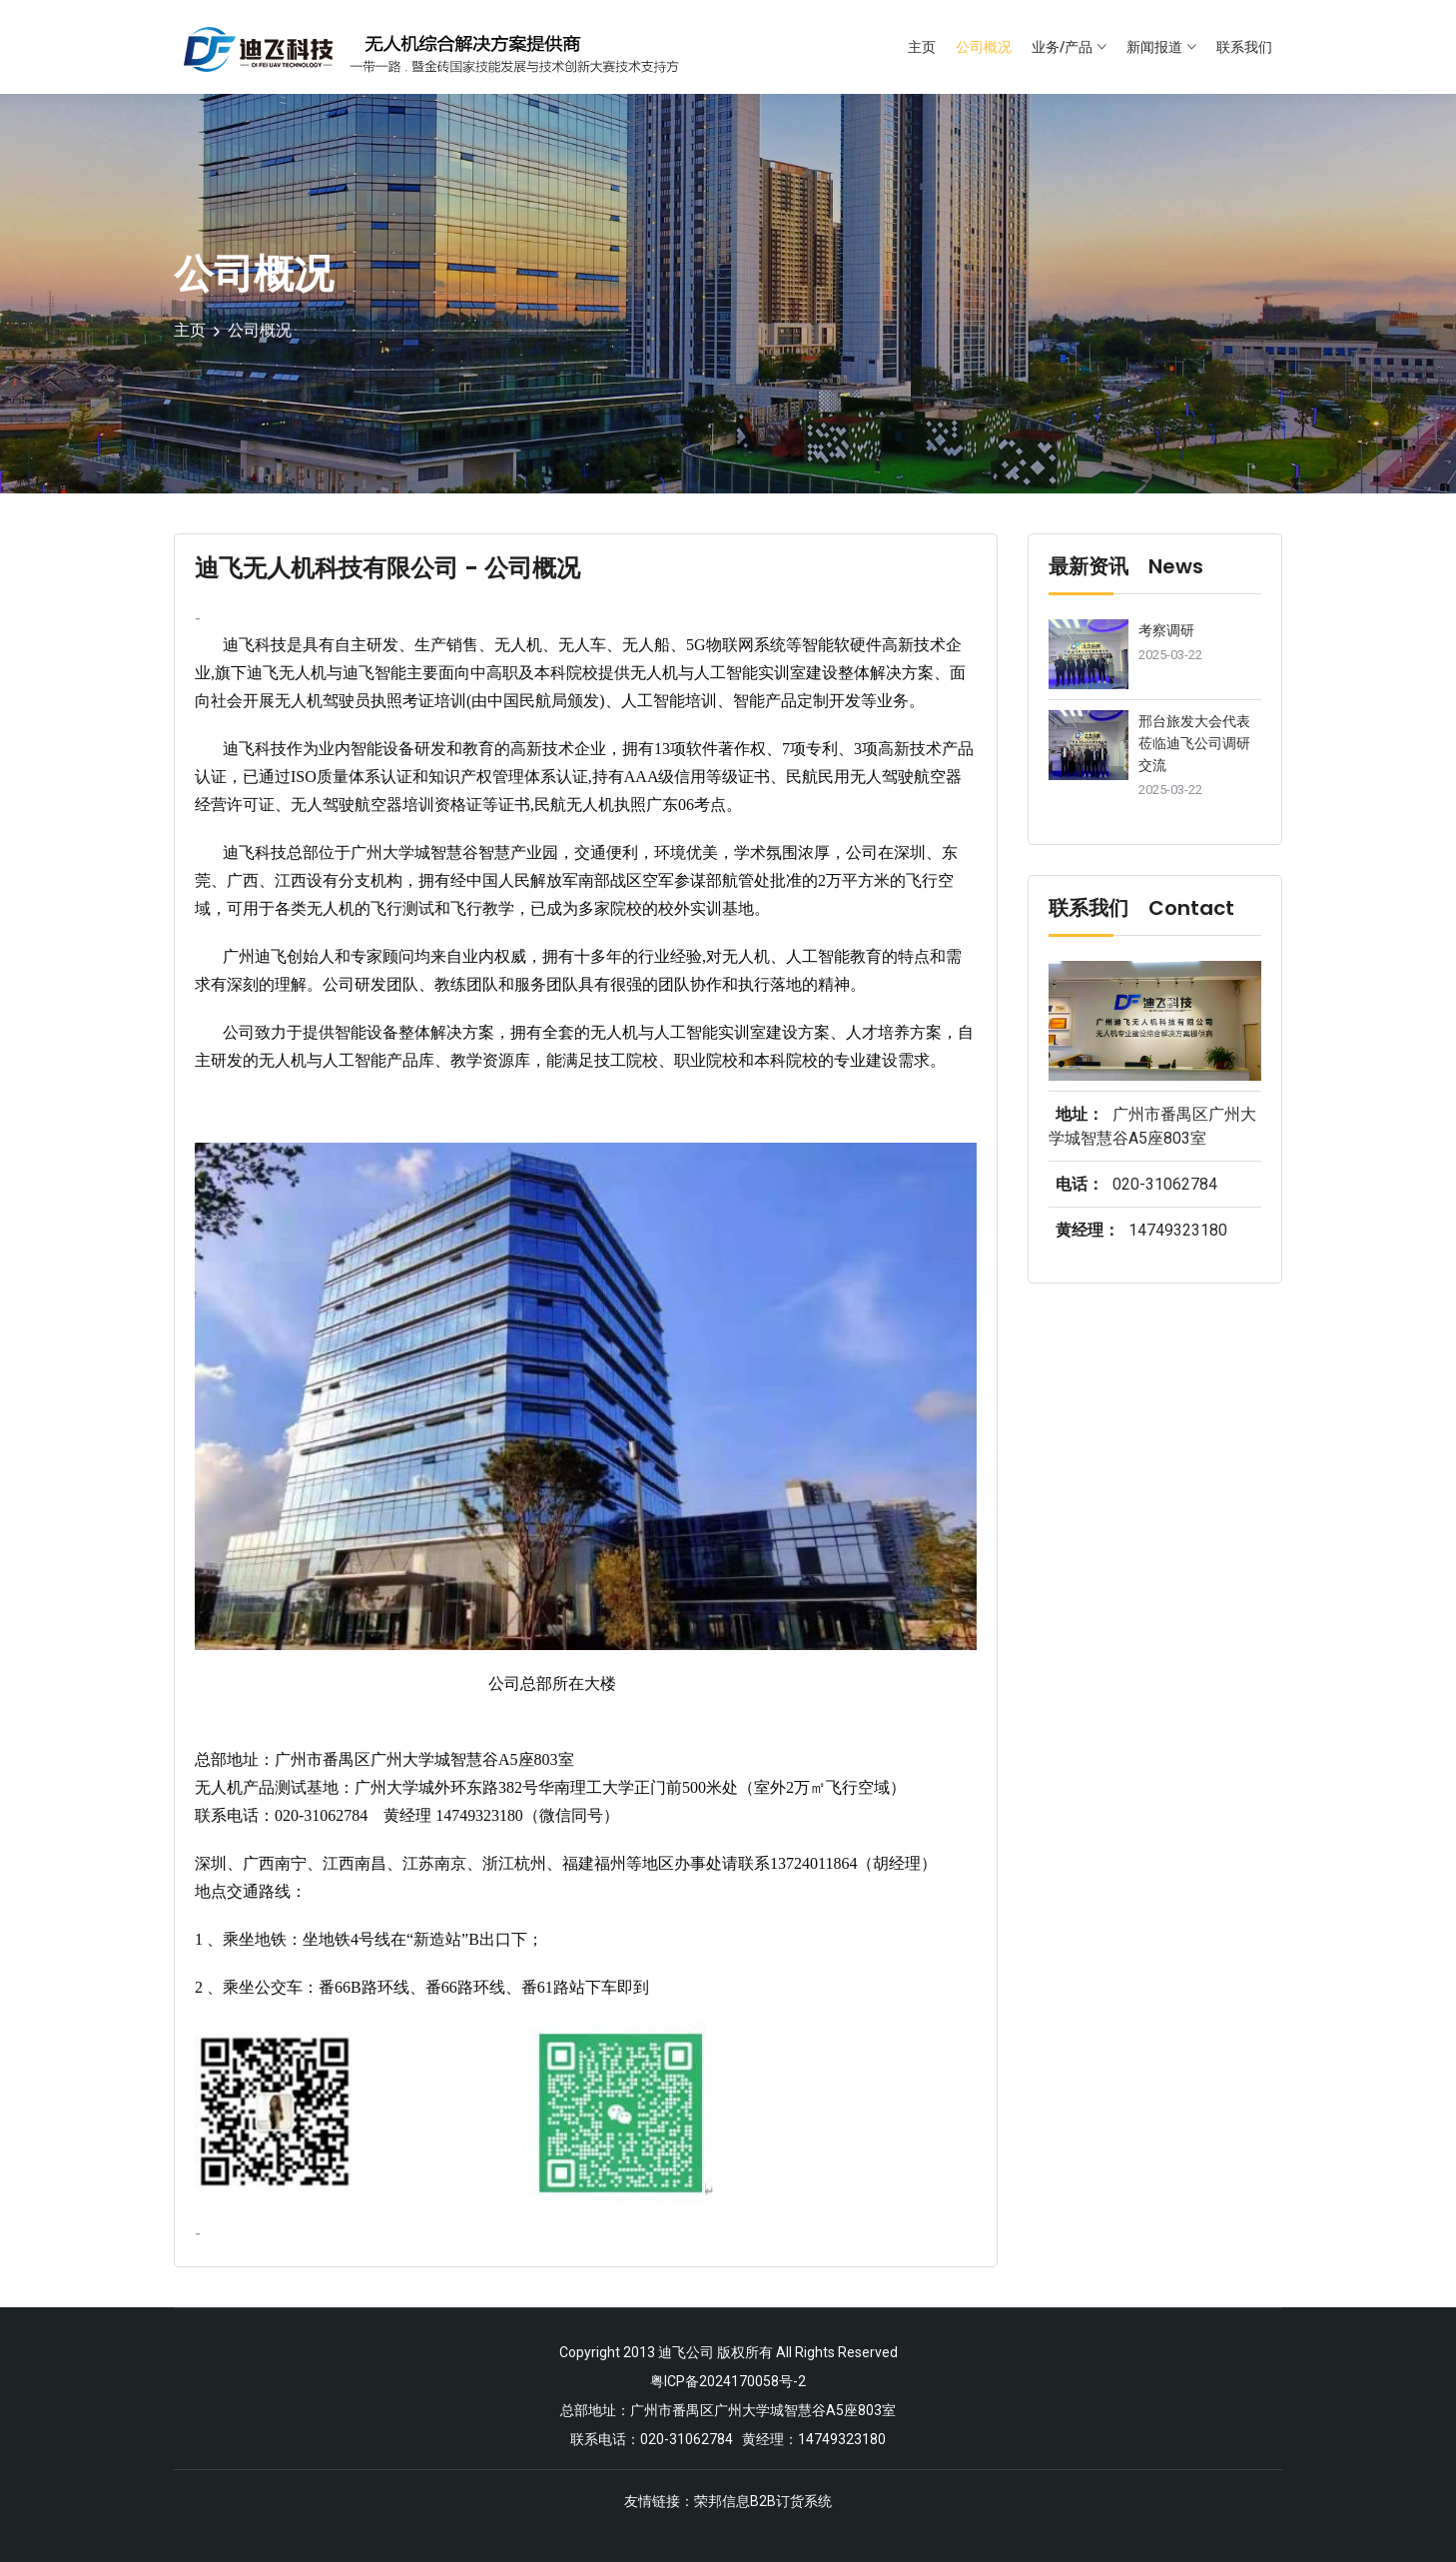 The height and width of the screenshot is (2562, 1456). I want to click on 主页, so click(922, 47).